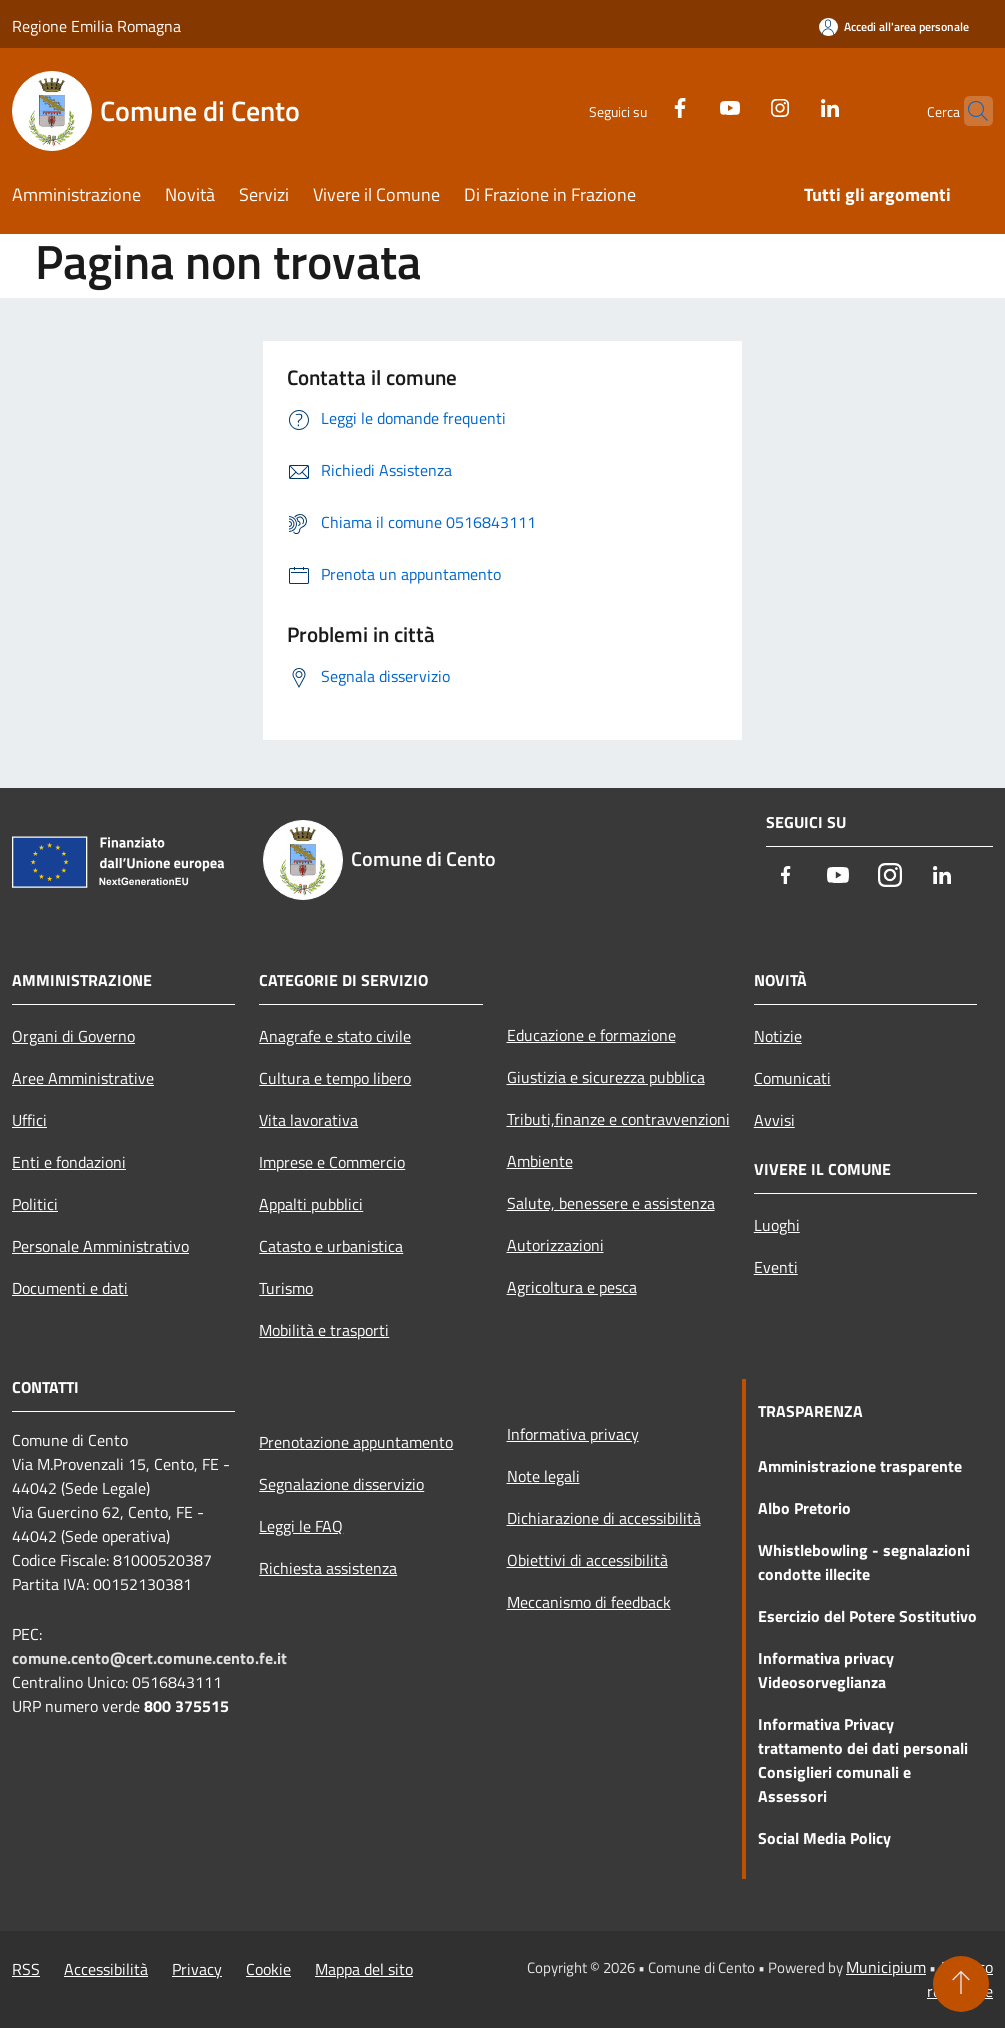 The width and height of the screenshot is (1005, 2028). I want to click on Leggi le FAQ, so click(301, 1526).